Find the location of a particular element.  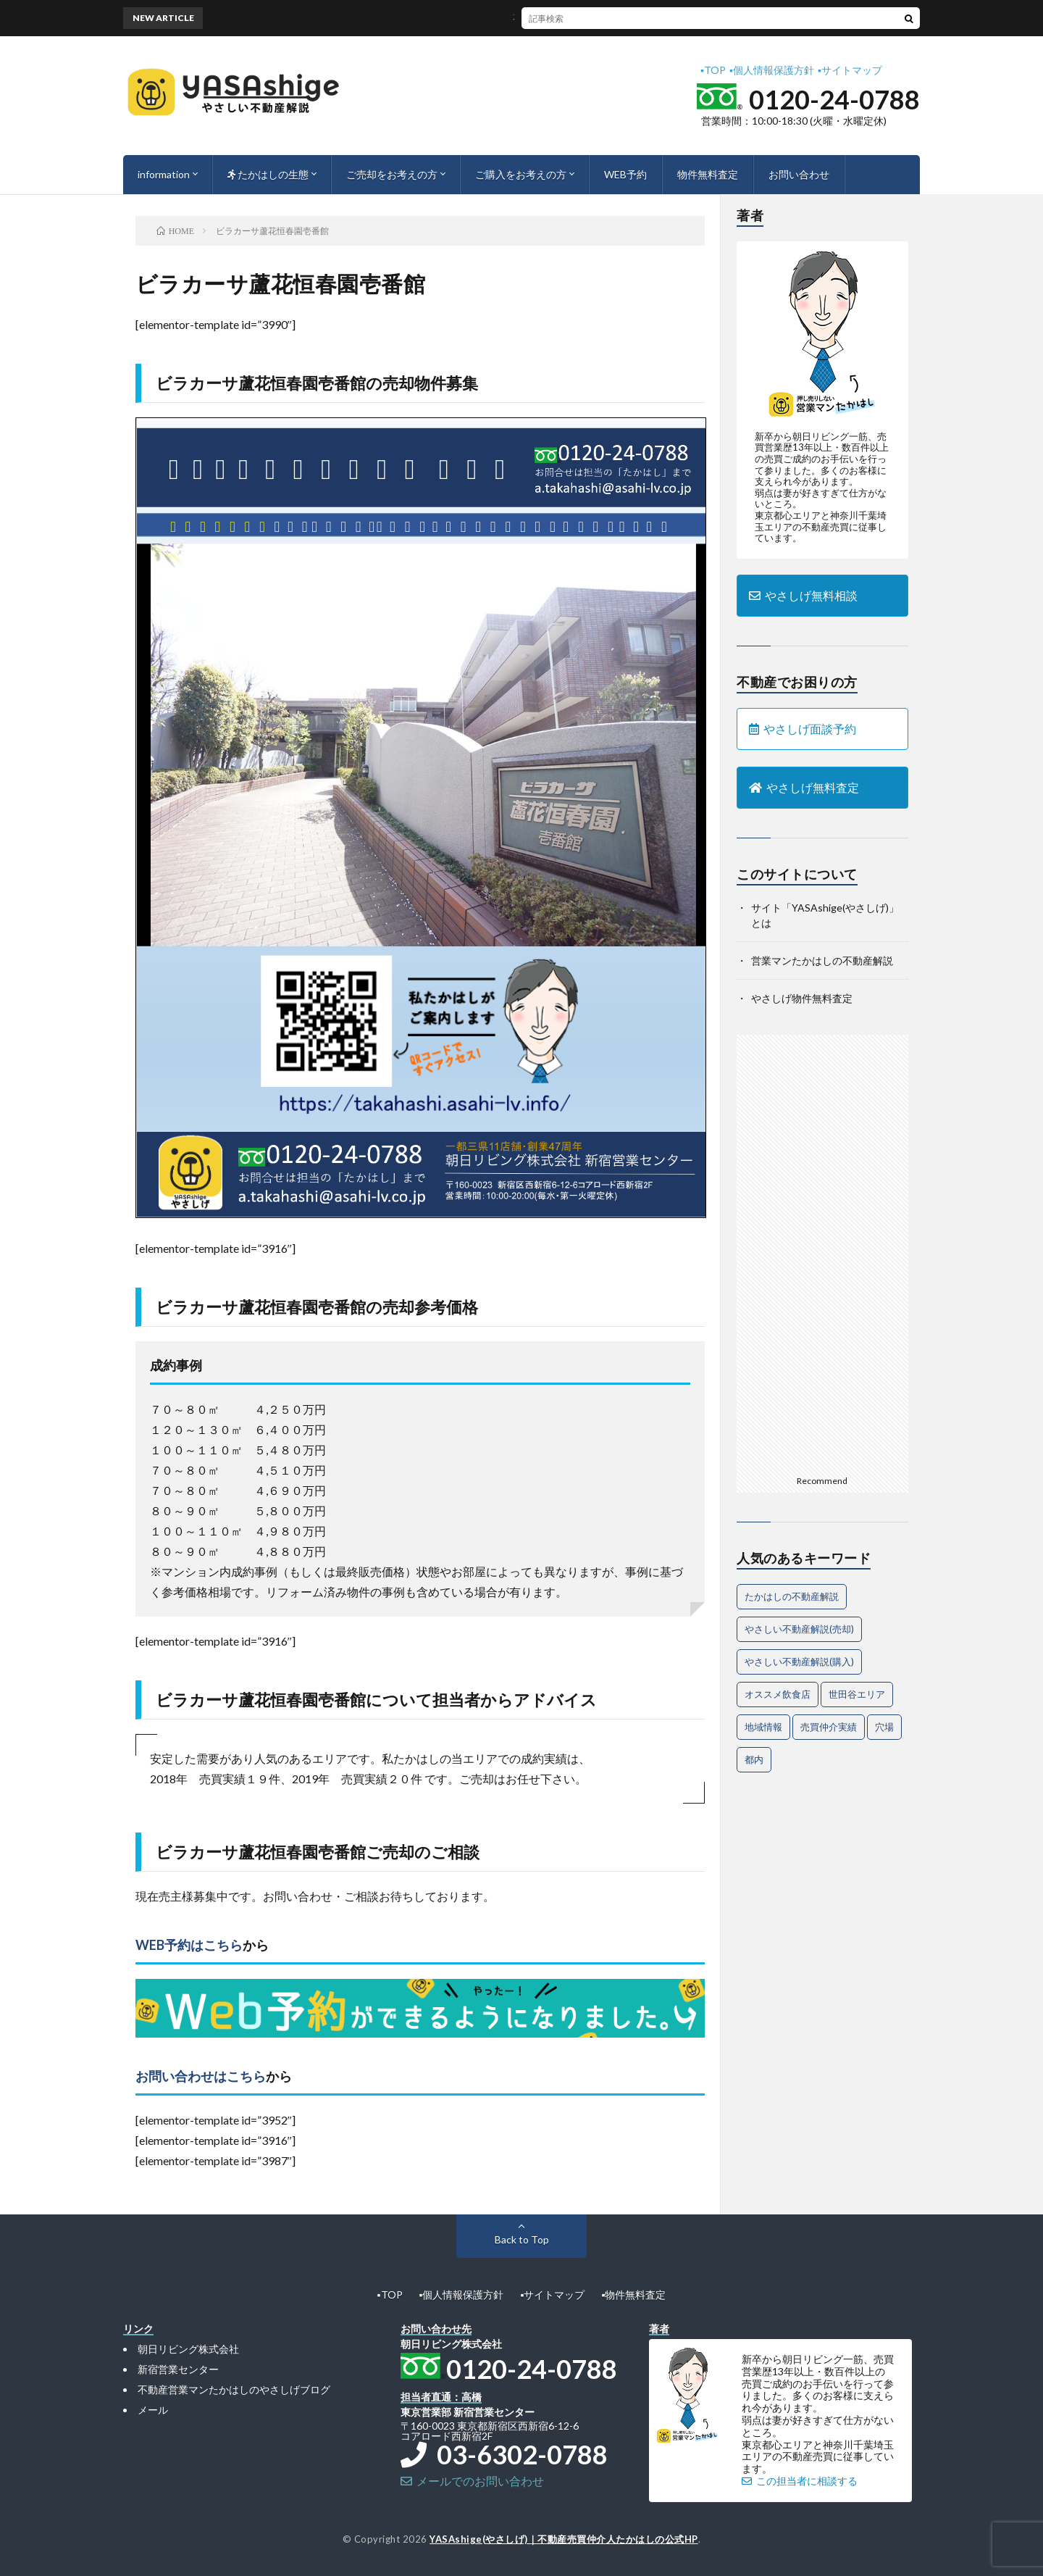

やさしい不動産解説(購入) [やさしい不動産解説(購入) (24個の項目)] is located at coordinates (799, 1661).